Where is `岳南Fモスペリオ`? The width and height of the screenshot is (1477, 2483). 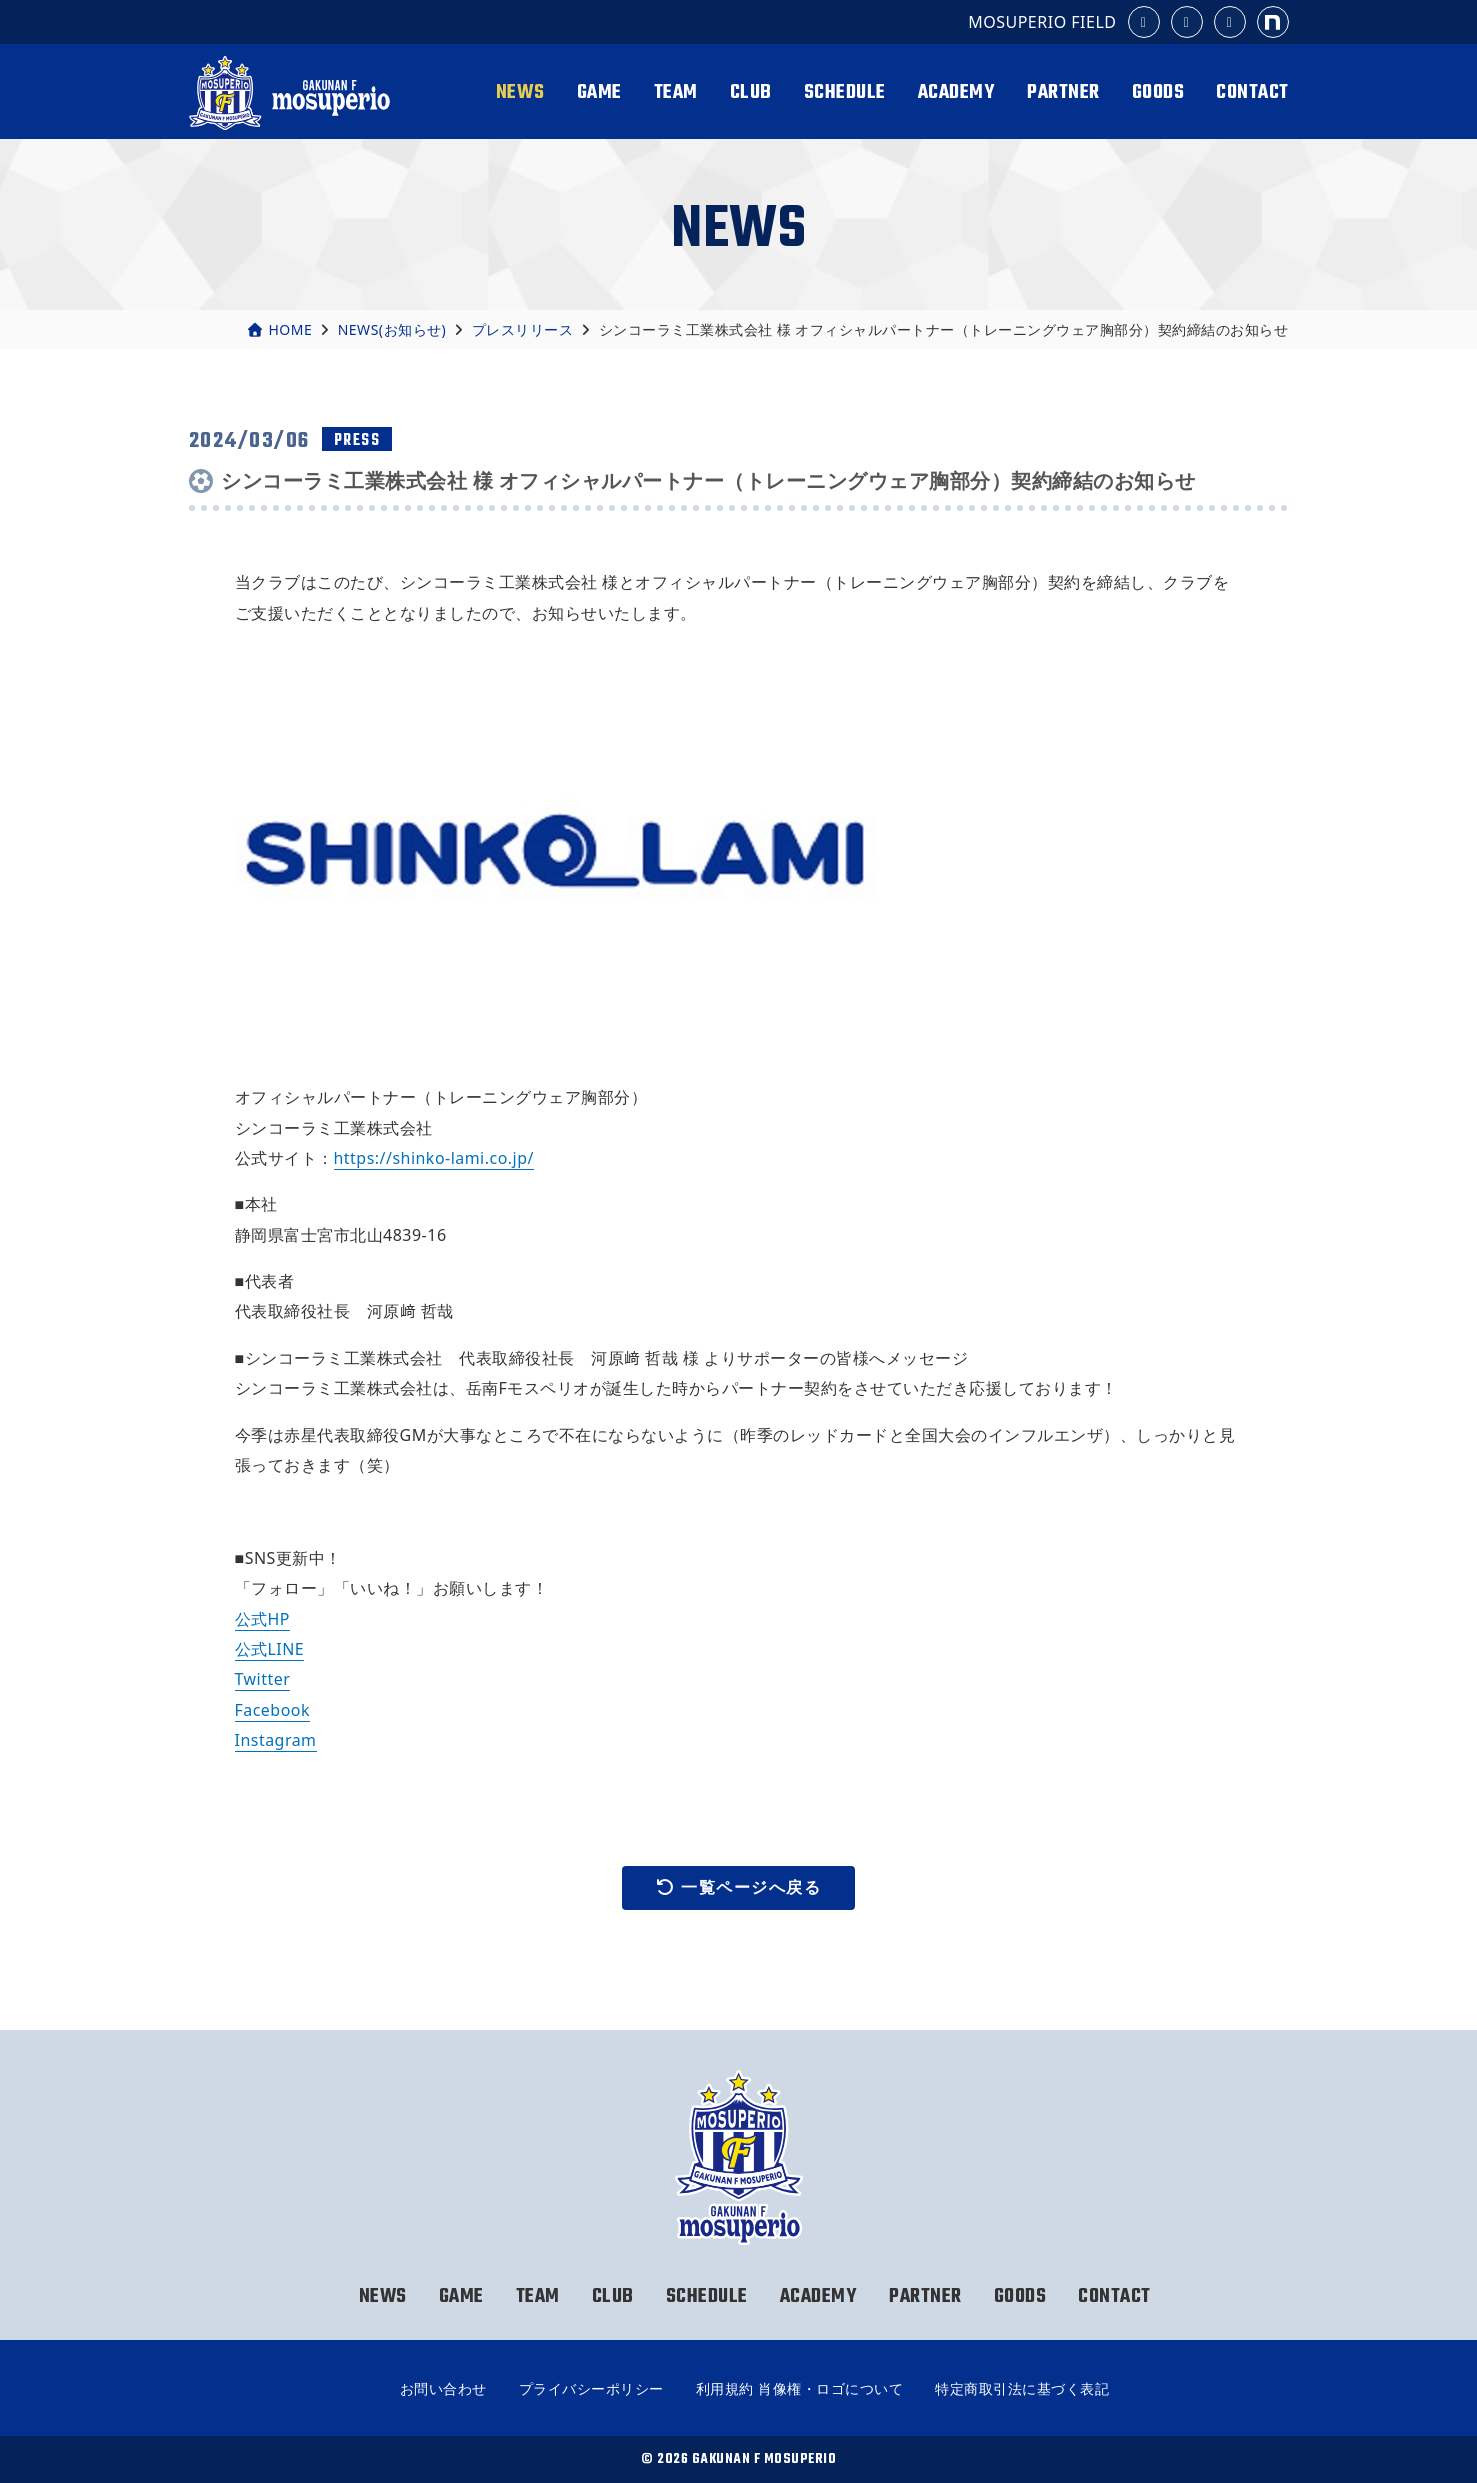 岳南Fモスペリオ is located at coordinates (292, 93).